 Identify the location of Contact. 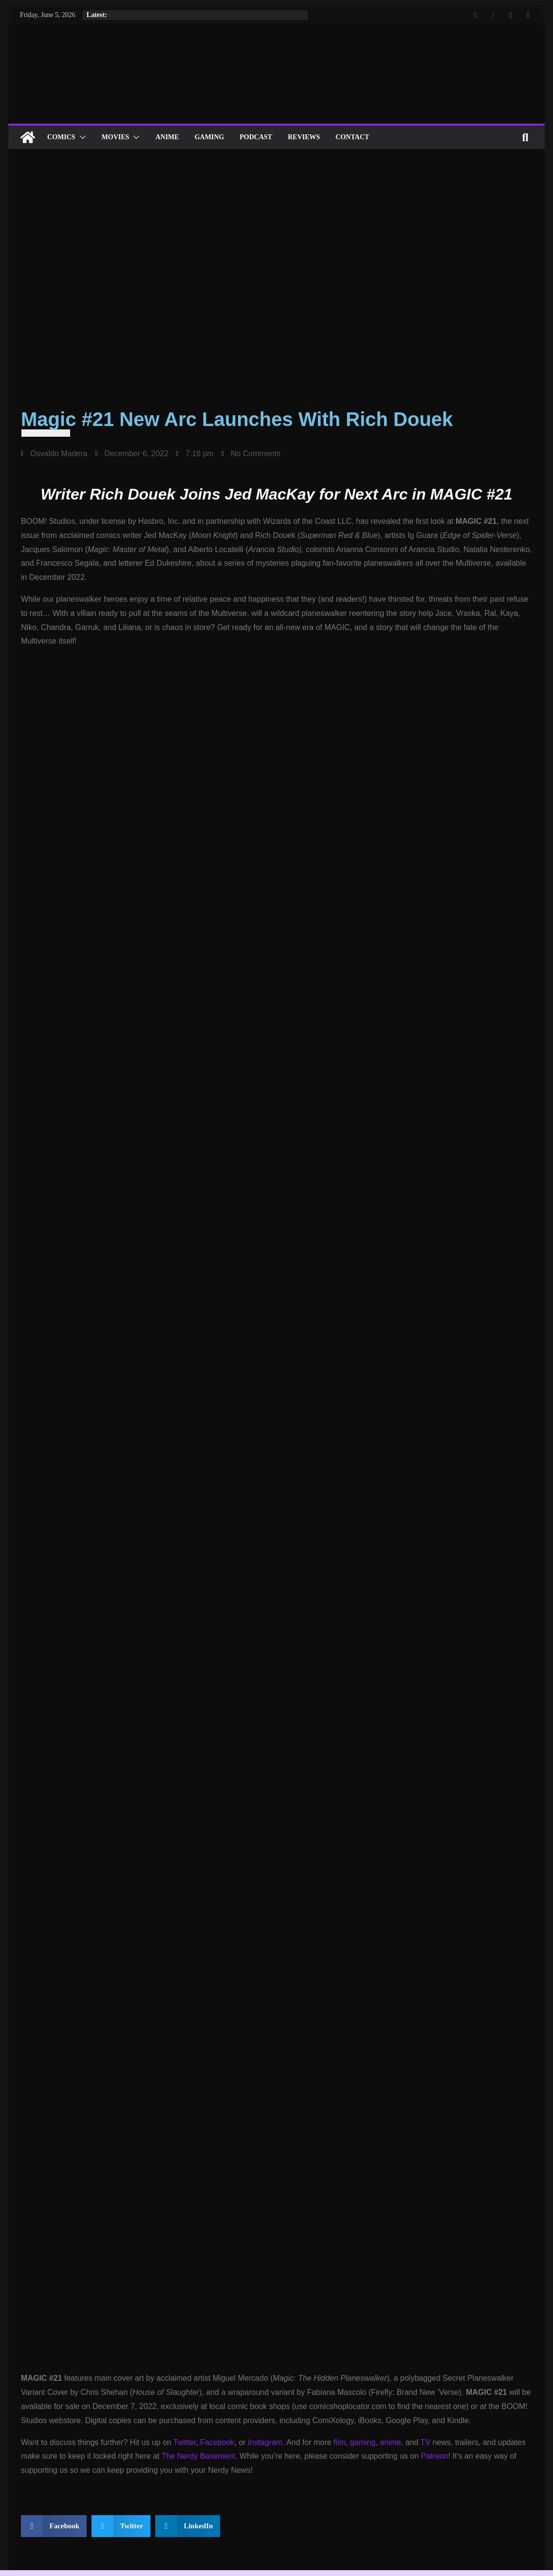
(352, 137).